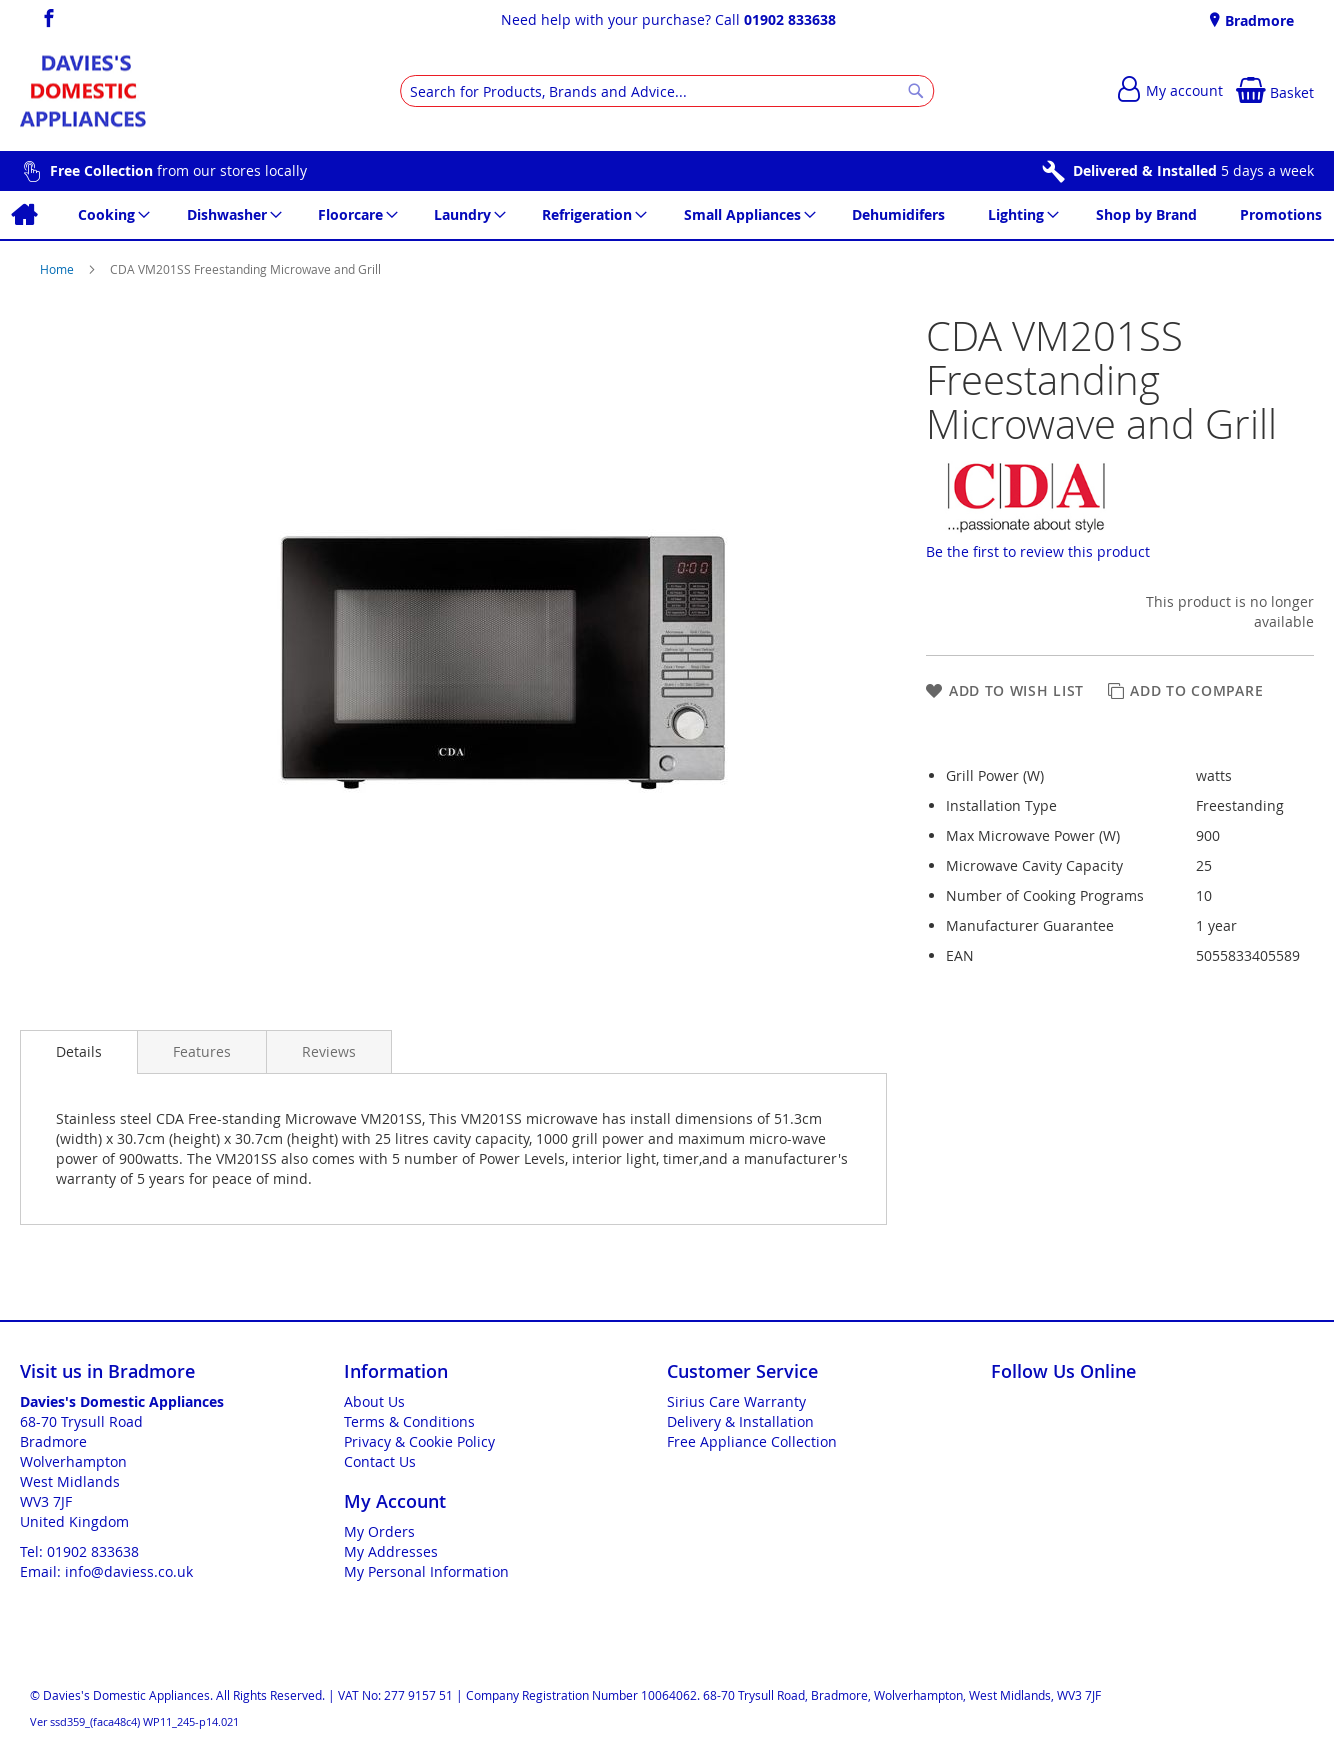 This screenshot has width=1334, height=1750. I want to click on Sirius Care Warranty, so click(736, 1401).